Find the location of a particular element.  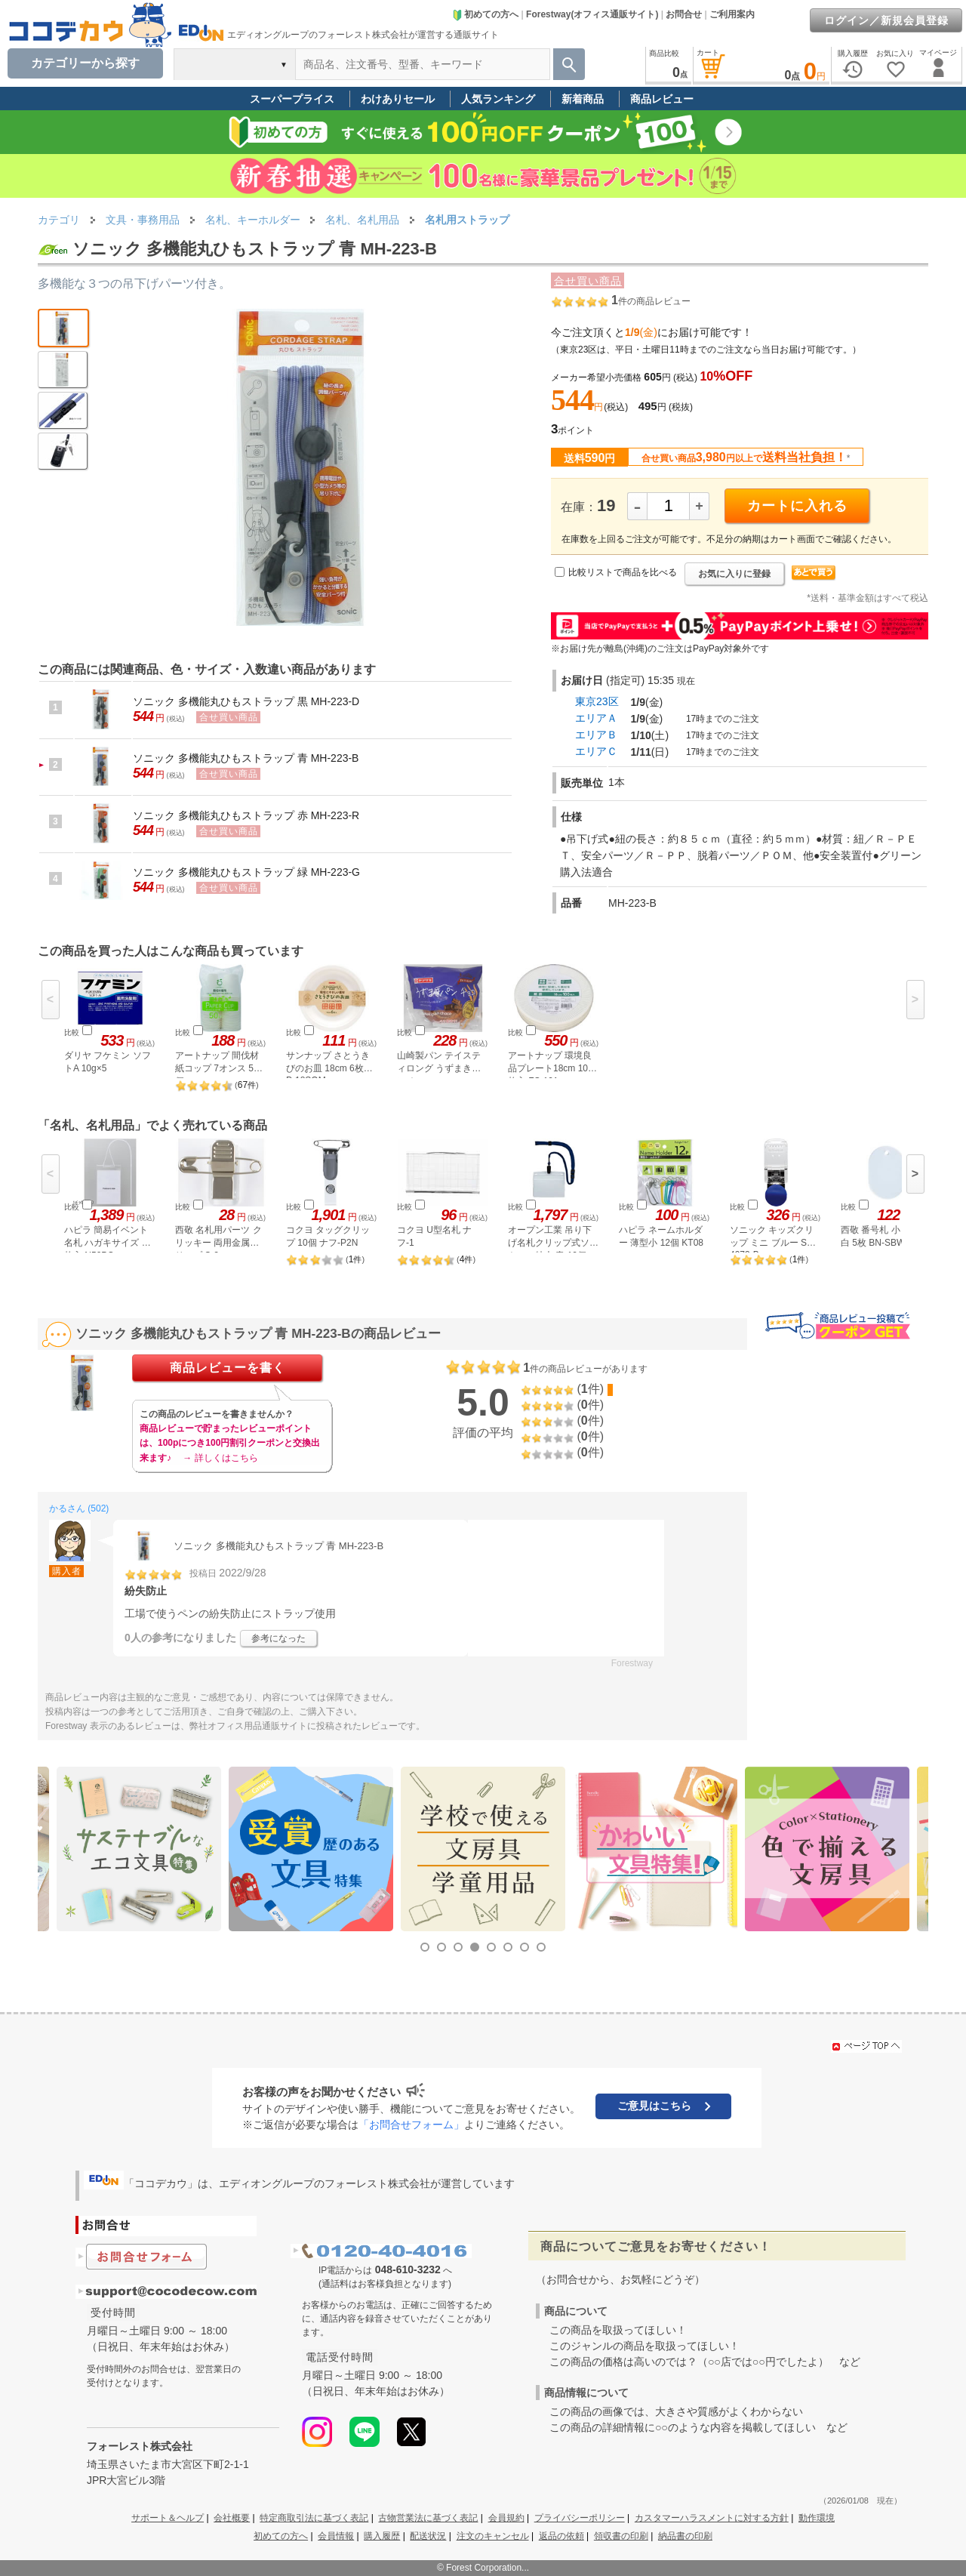

会員規約 is located at coordinates (506, 2518).